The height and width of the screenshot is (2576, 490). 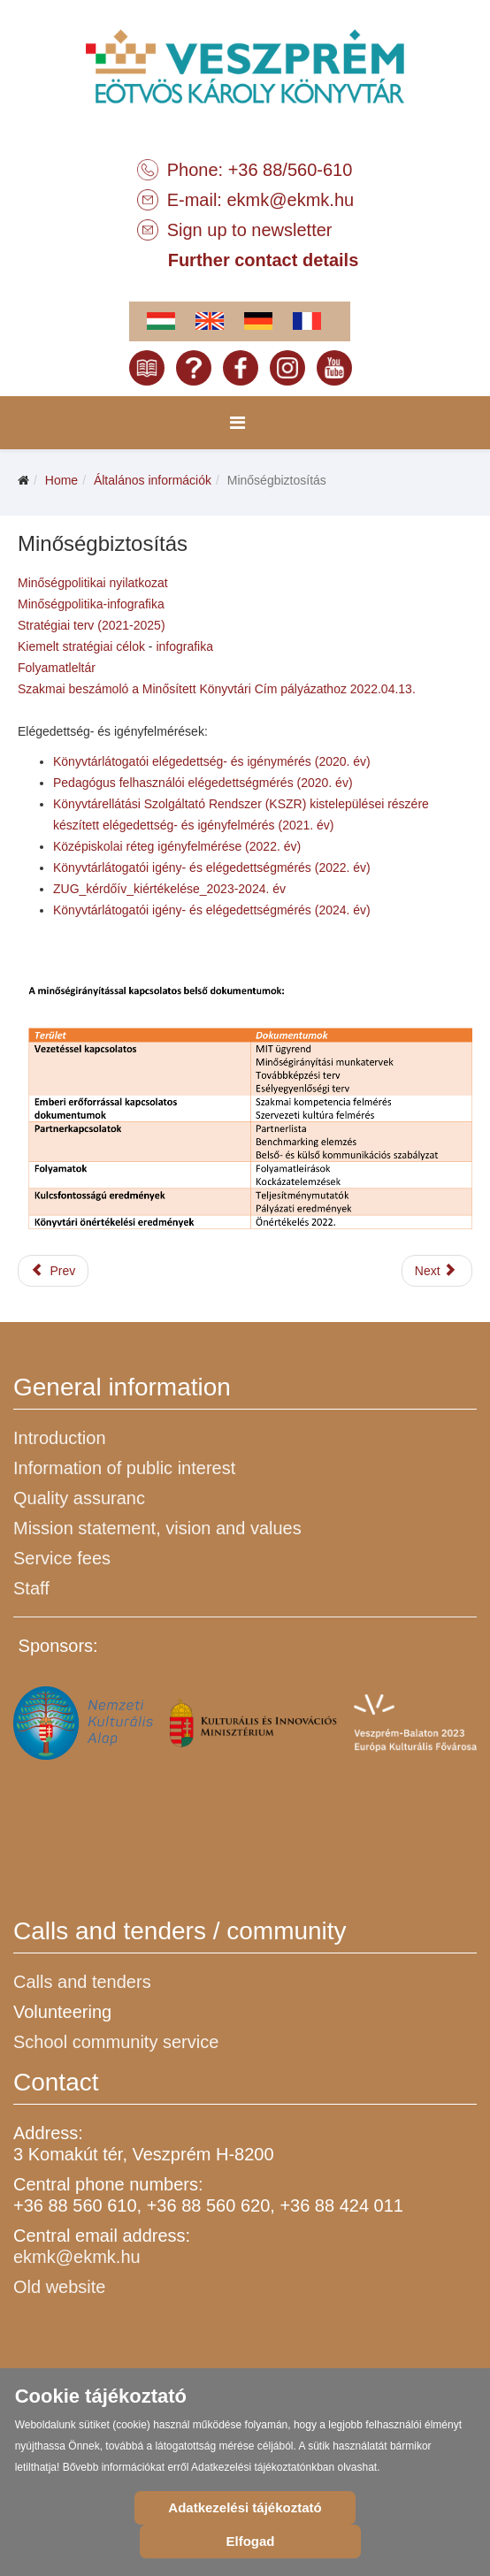 What do you see at coordinates (250, 2541) in the screenshot?
I see `Elfogad` at bounding box center [250, 2541].